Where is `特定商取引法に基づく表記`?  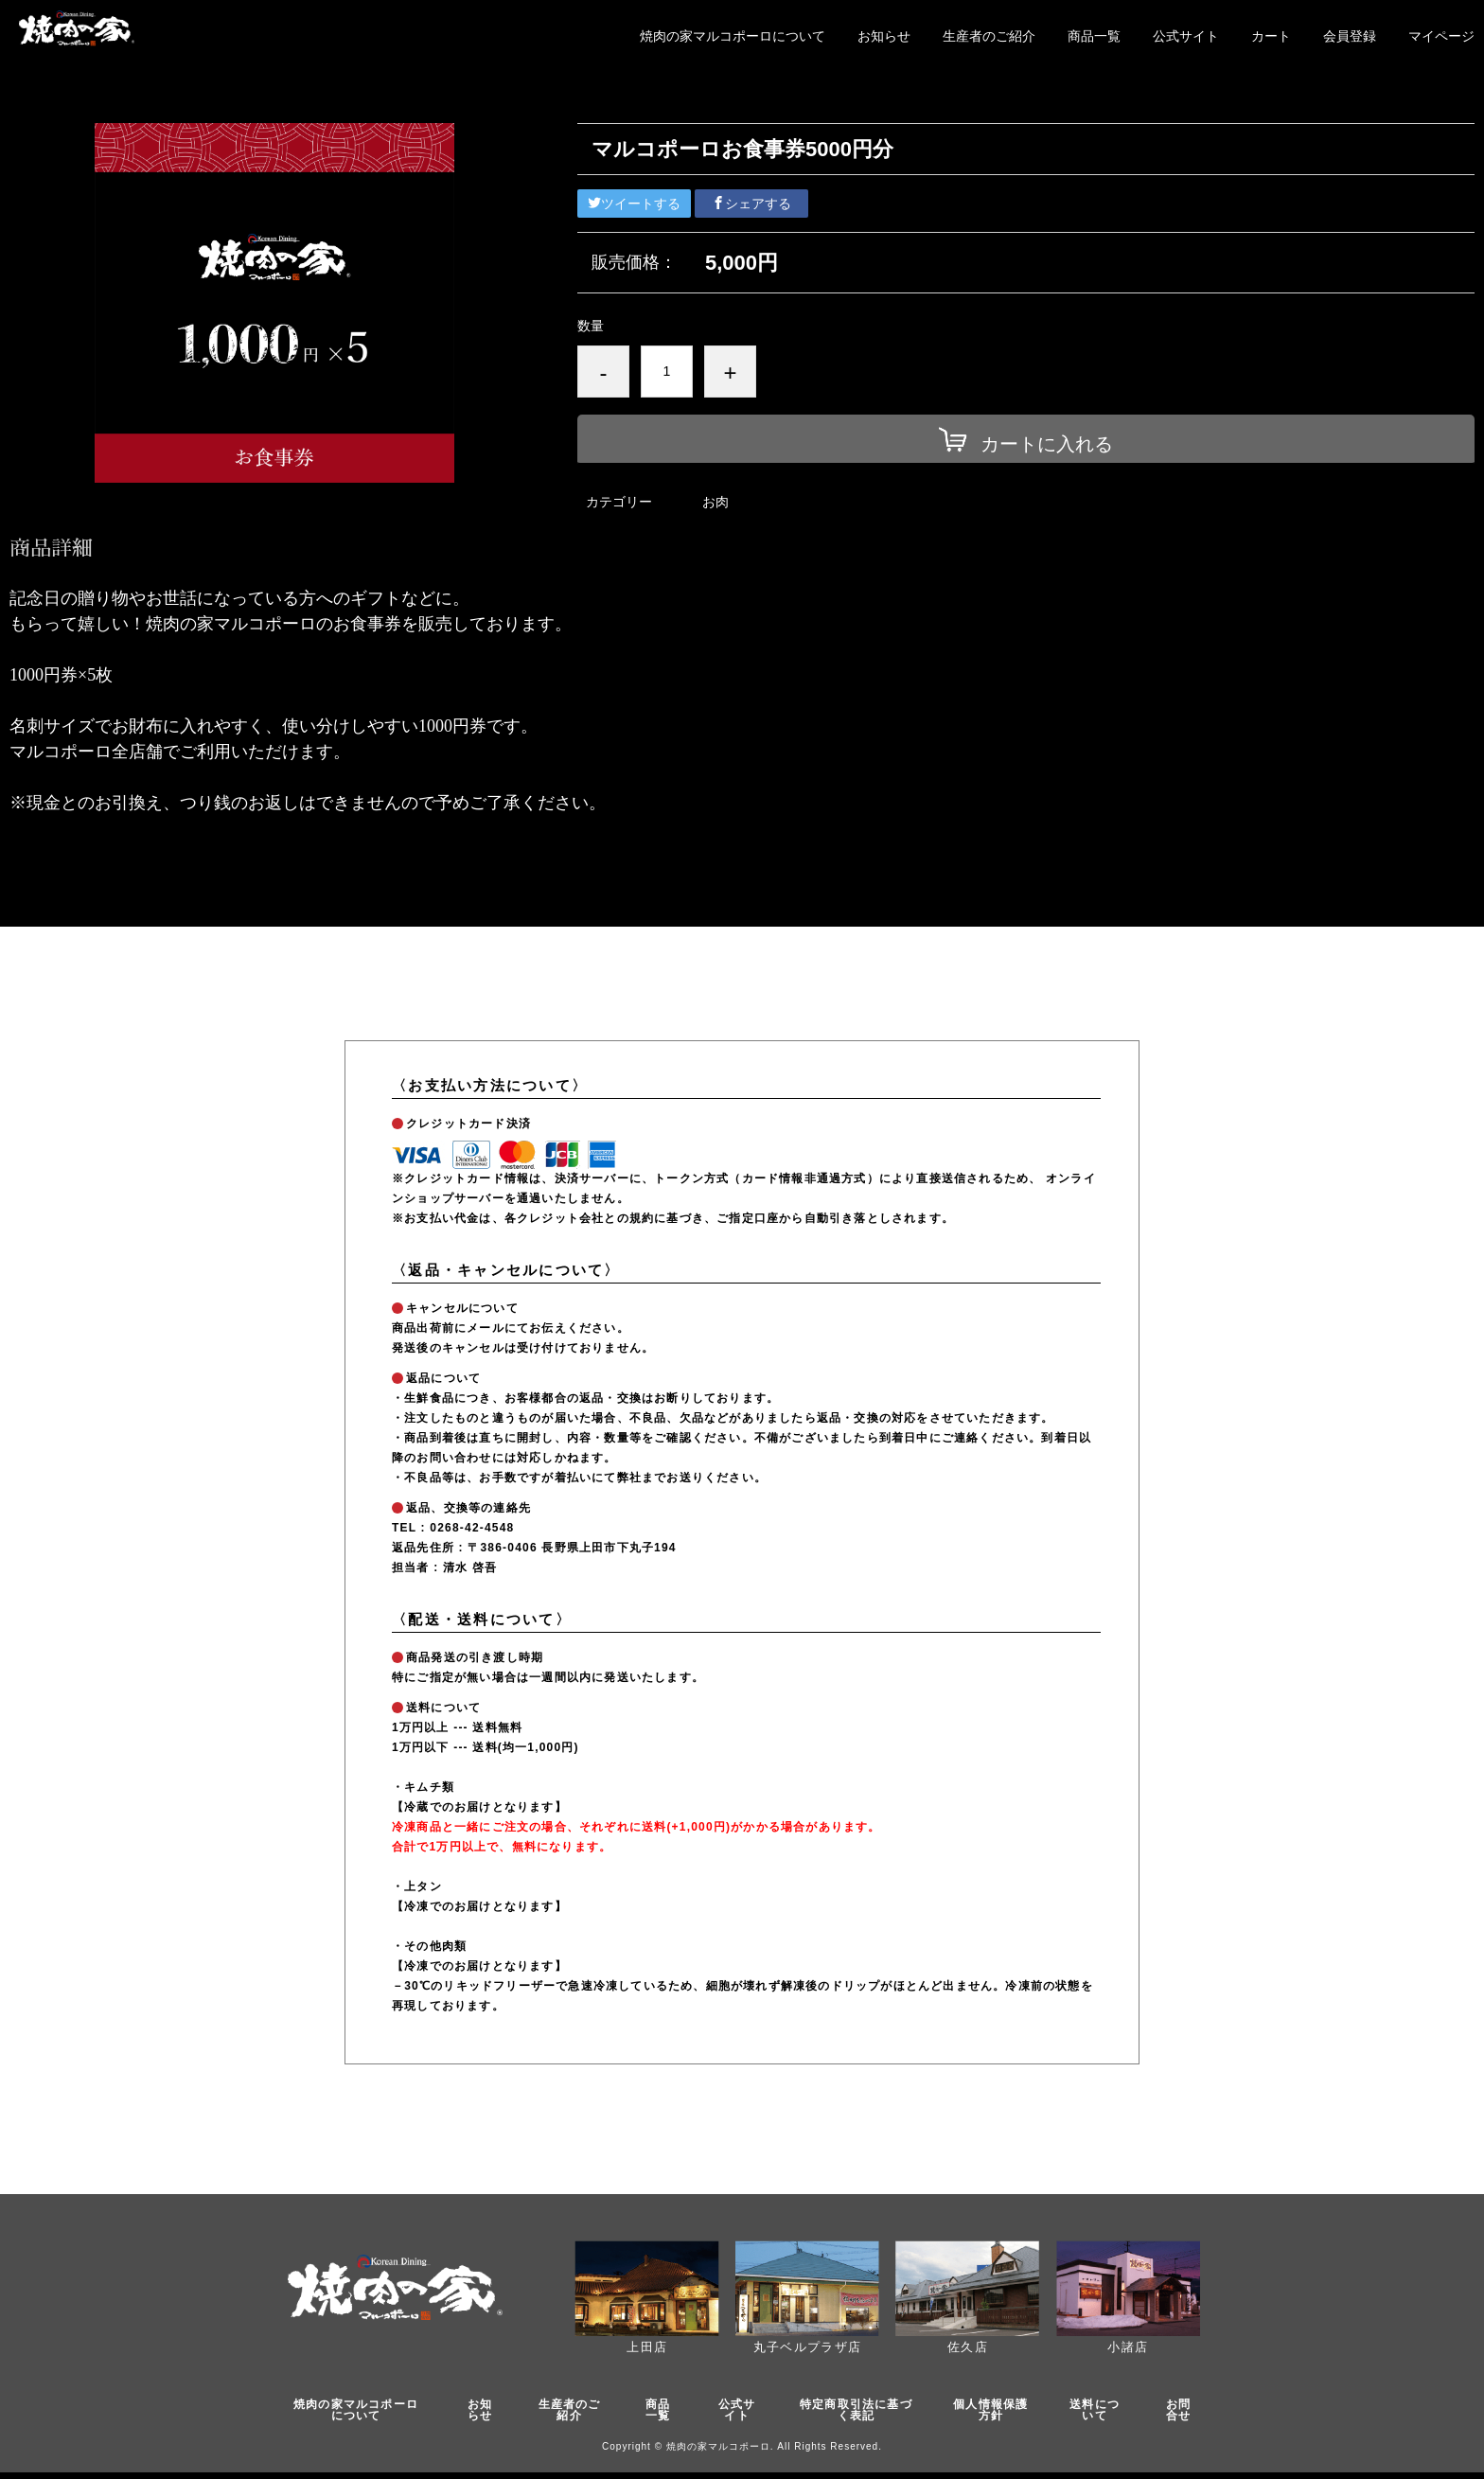 特定商取引法に基づく表記 is located at coordinates (858, 2413).